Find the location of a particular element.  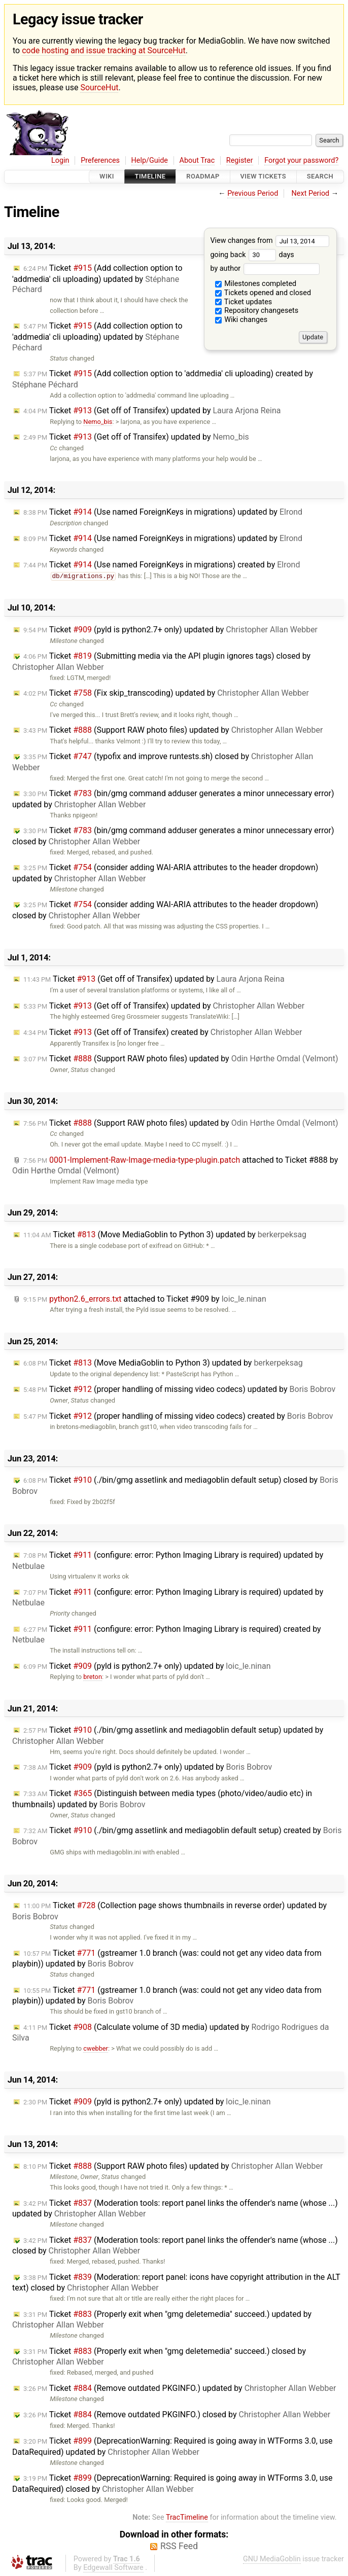

Wiki is located at coordinates (106, 177).